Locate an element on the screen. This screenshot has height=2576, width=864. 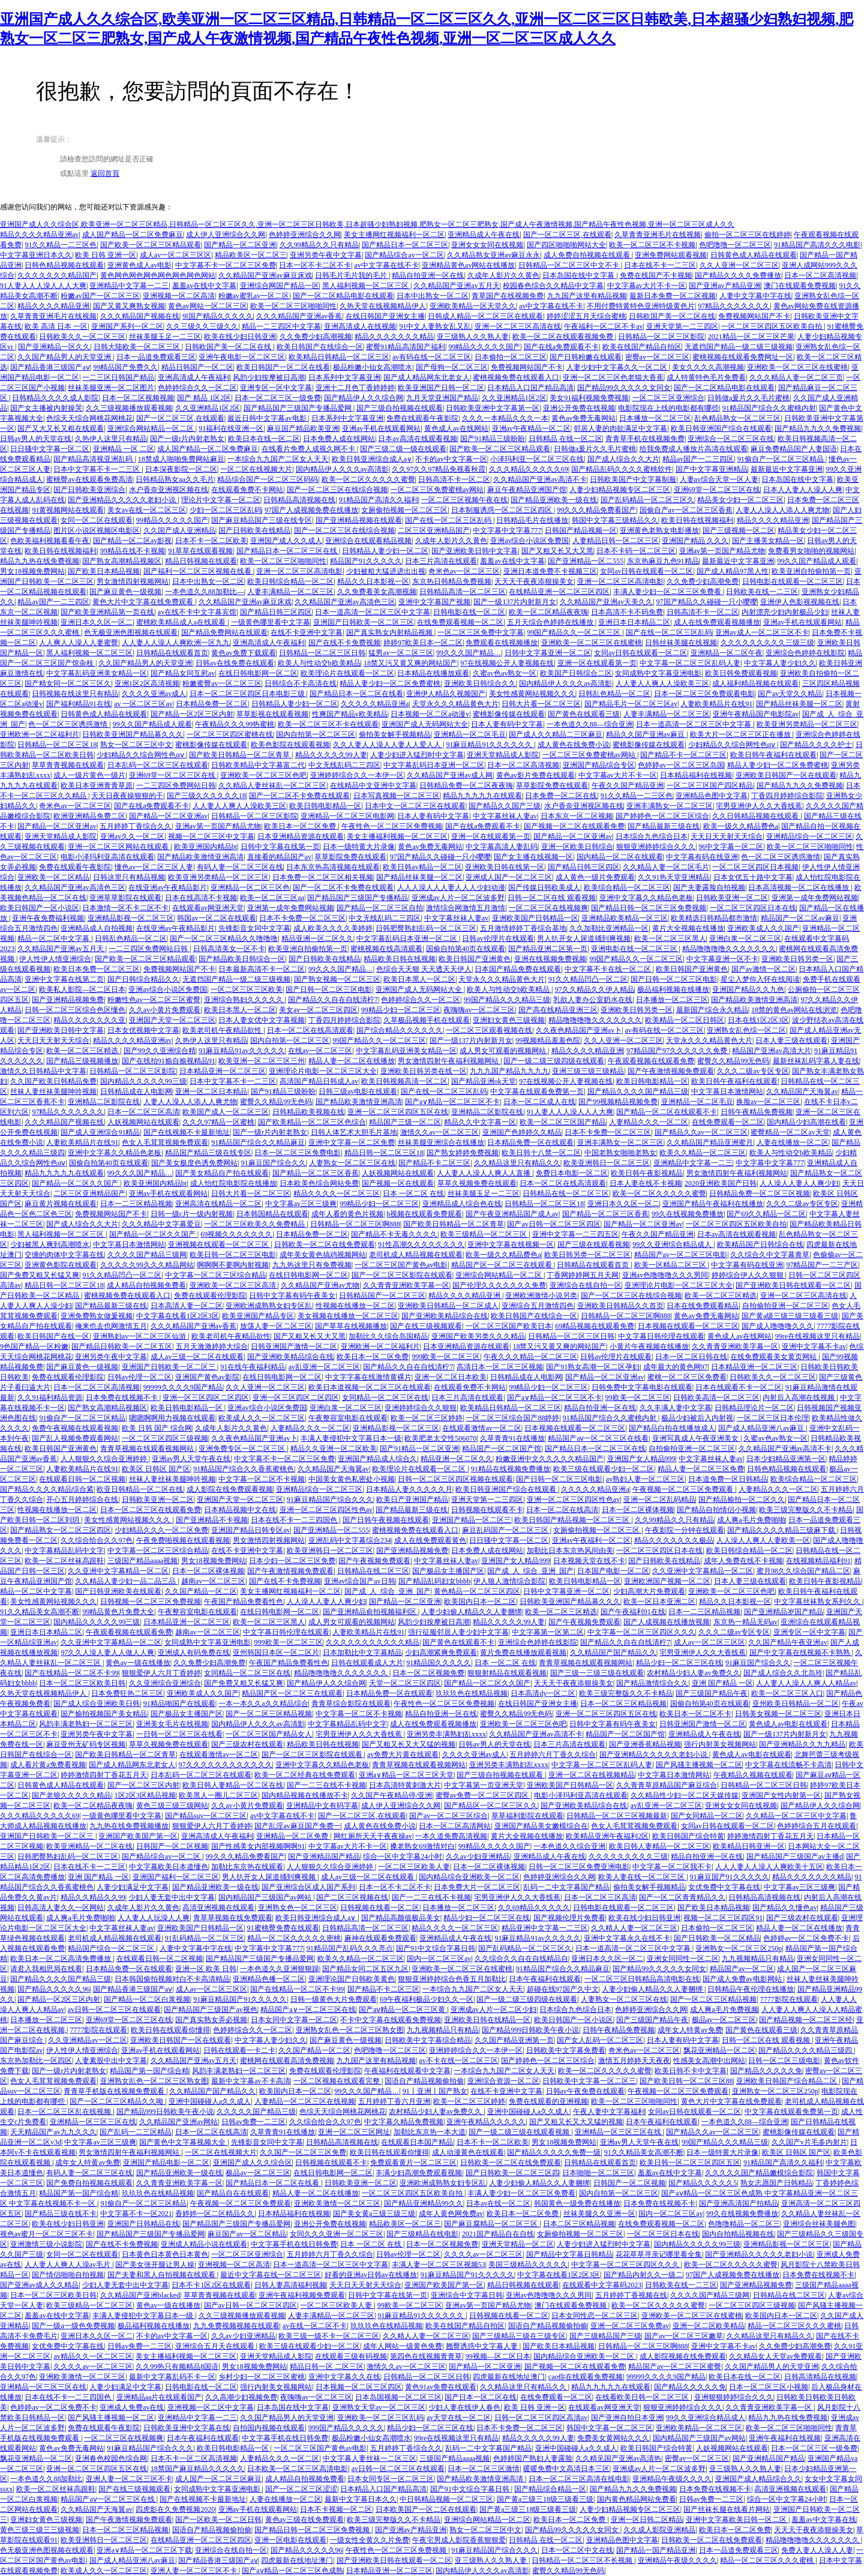
久久久精品中文字幕爱豆 is located at coordinates (161, 1224).